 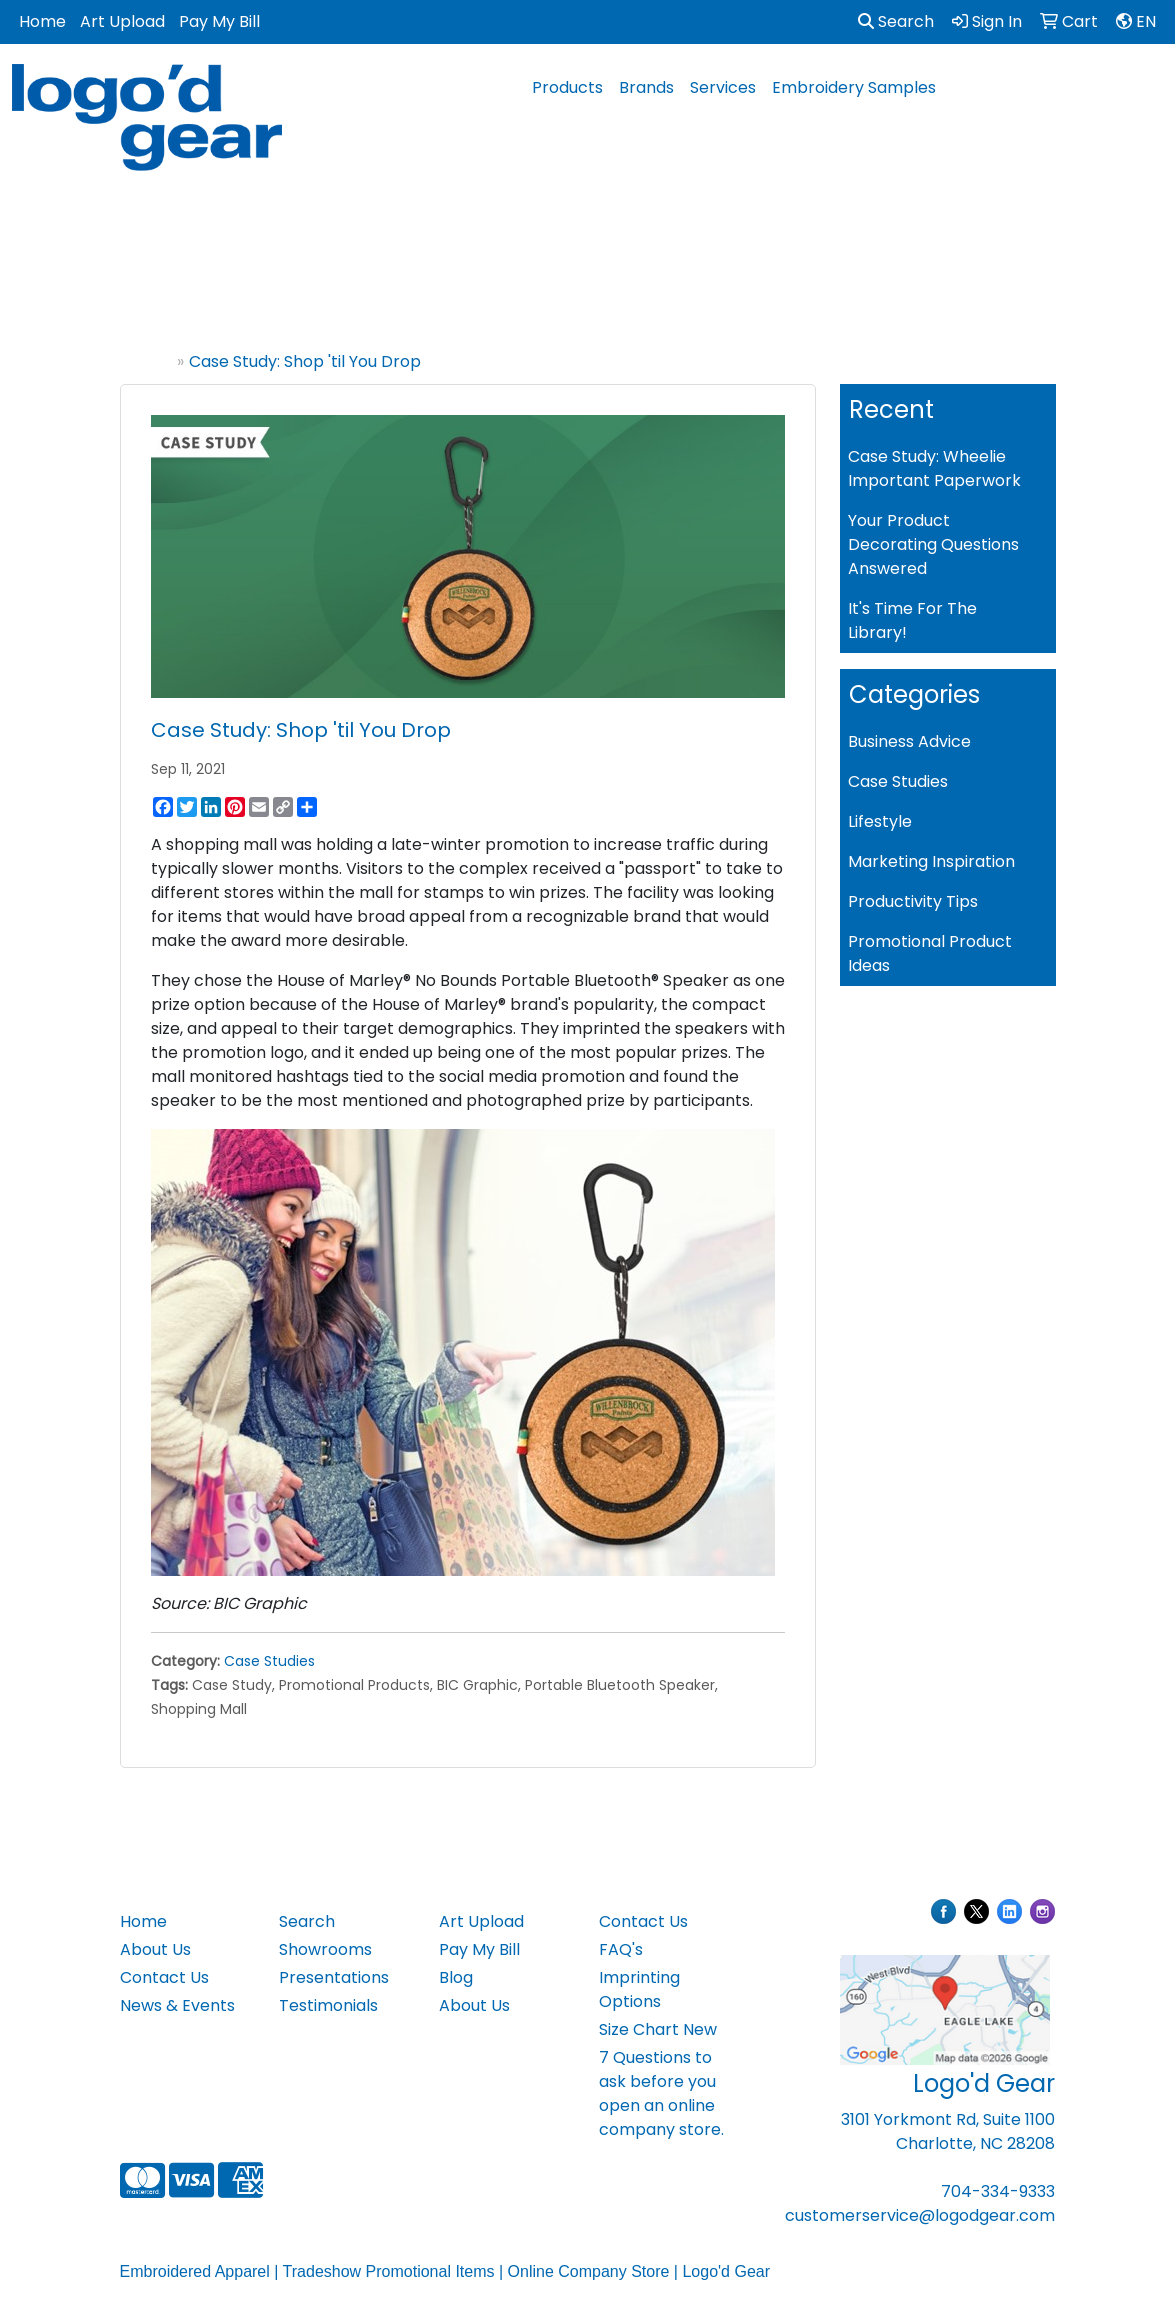 What do you see at coordinates (920, 2215) in the screenshot?
I see `customerservice@logodgear.com` at bounding box center [920, 2215].